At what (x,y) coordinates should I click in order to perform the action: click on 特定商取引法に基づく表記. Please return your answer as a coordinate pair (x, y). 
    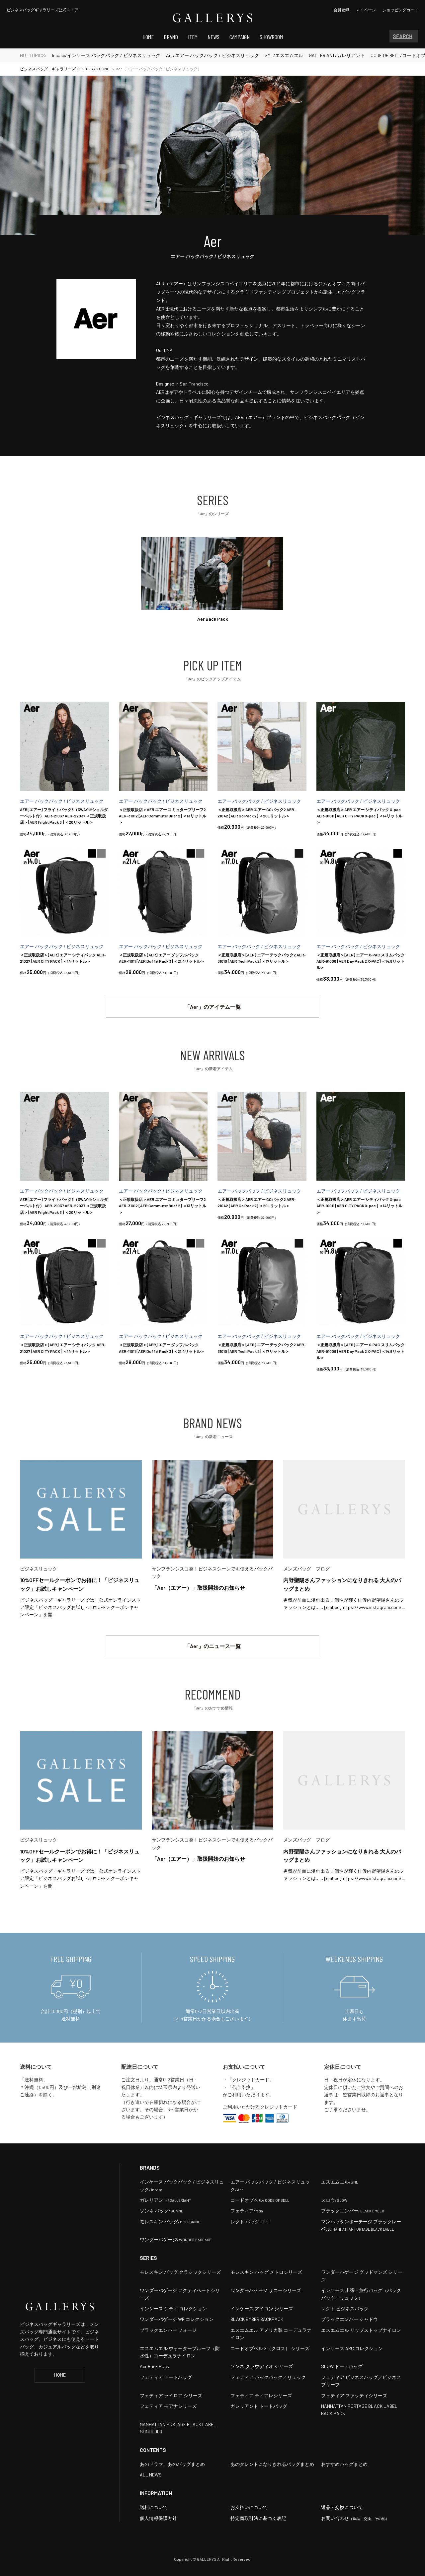
    Looking at the image, I should click on (258, 2518).